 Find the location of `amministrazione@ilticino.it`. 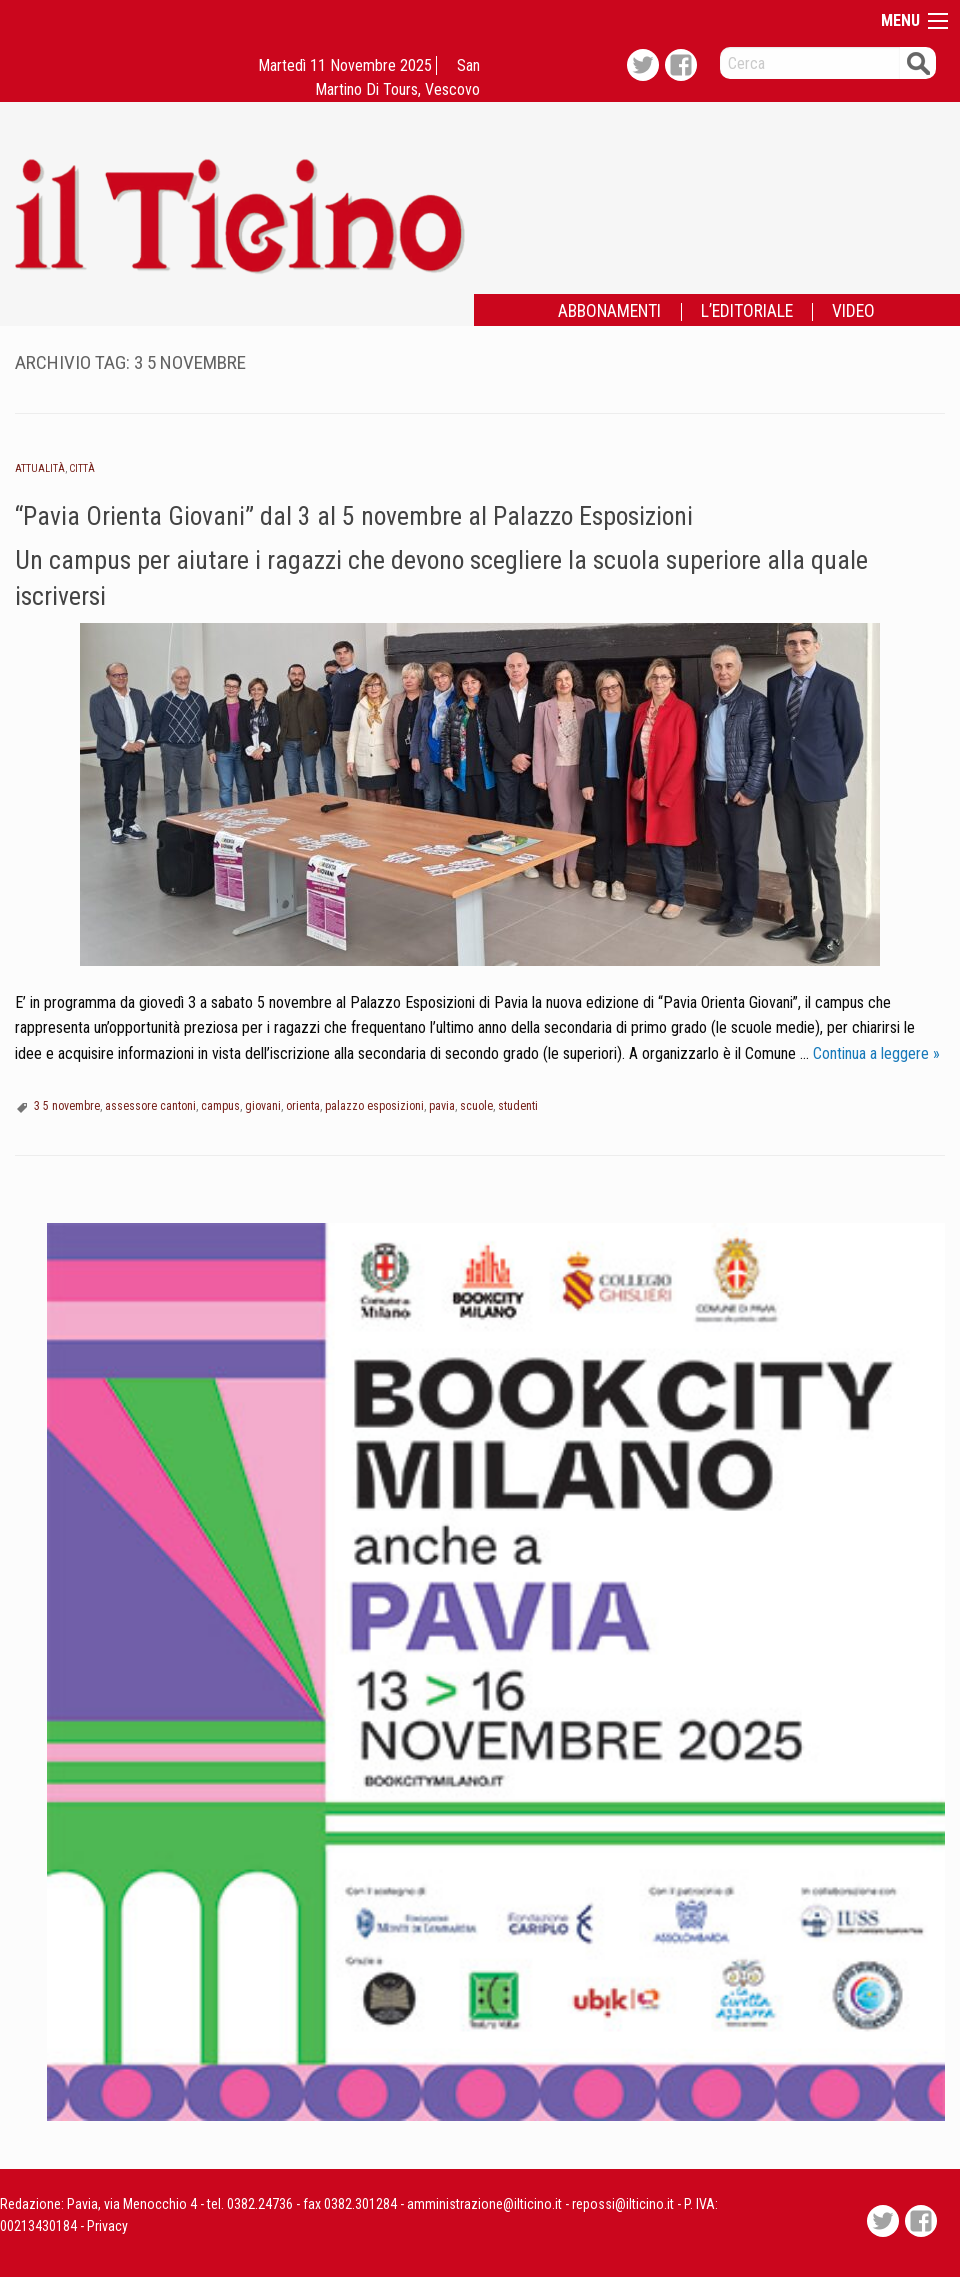

amministrazione@ilticino.it is located at coordinates (484, 2204).